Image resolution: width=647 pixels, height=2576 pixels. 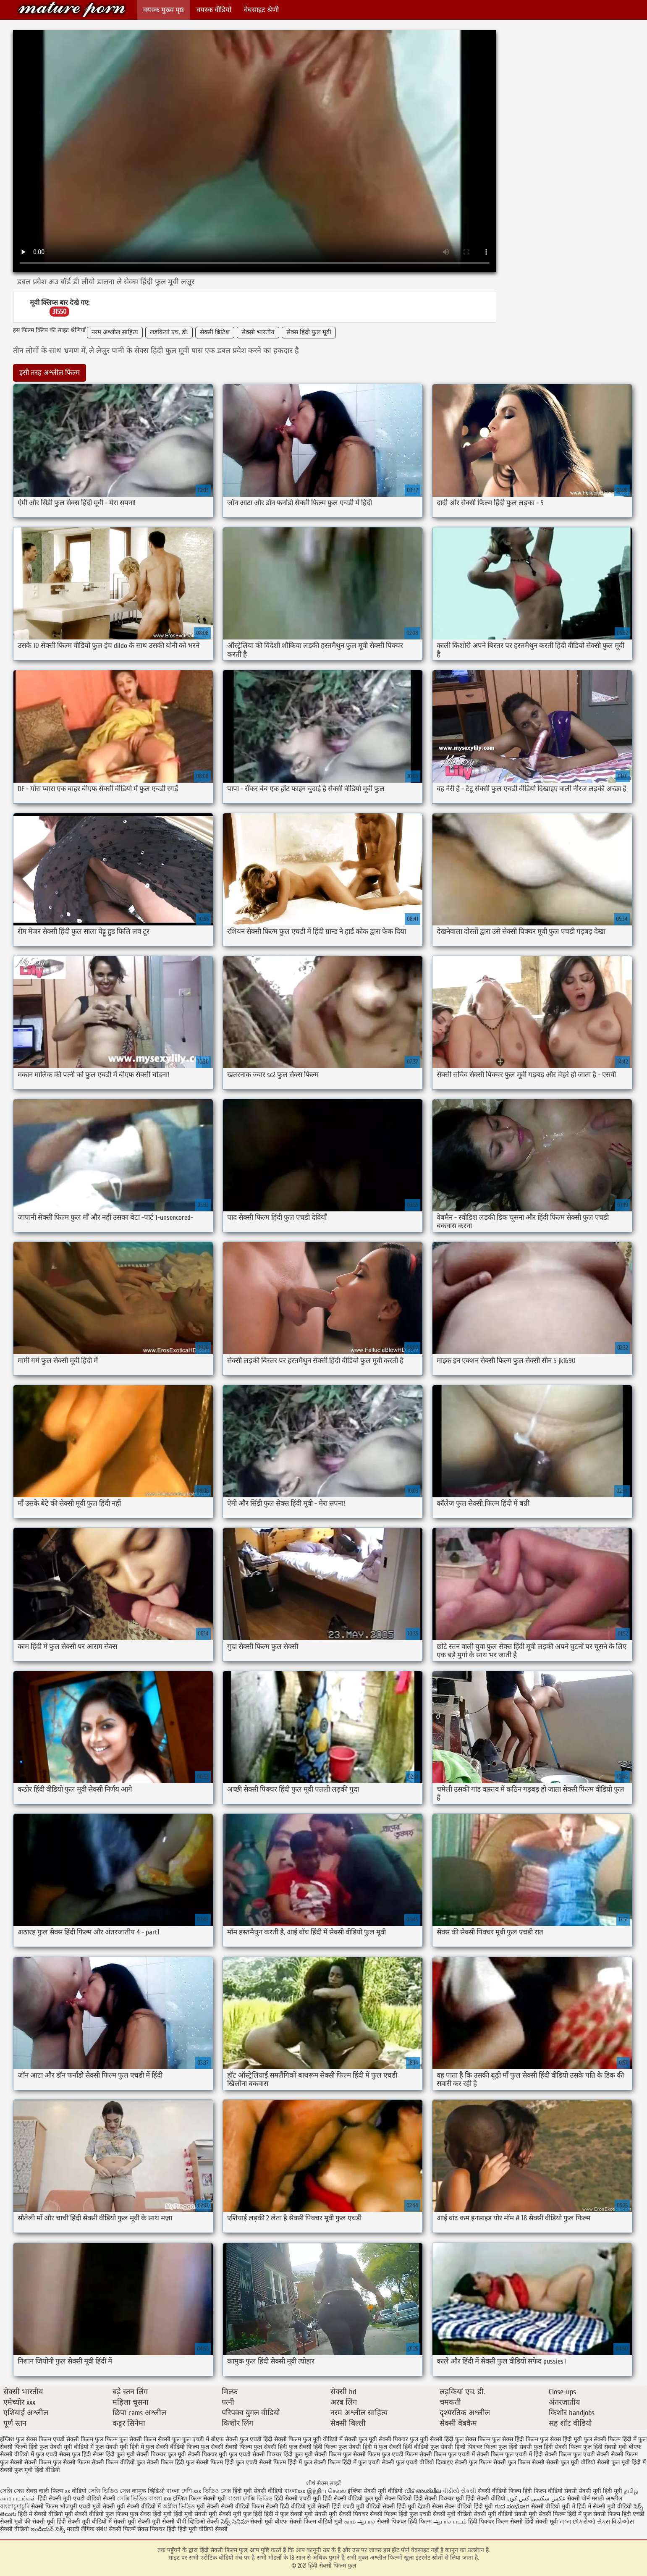 I want to click on सेक्स विडियो, so click(x=398, y=2498).